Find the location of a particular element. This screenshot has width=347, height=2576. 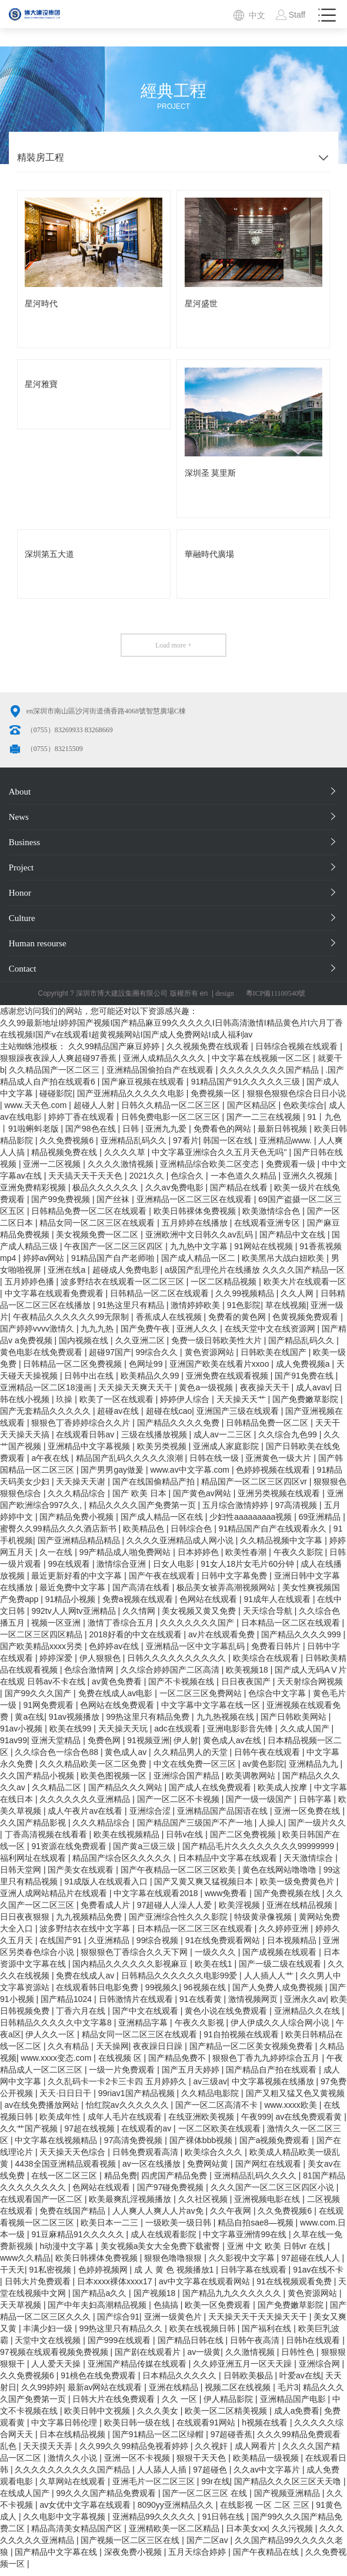

www.xxxx欧美 is located at coordinates (291, 2111).